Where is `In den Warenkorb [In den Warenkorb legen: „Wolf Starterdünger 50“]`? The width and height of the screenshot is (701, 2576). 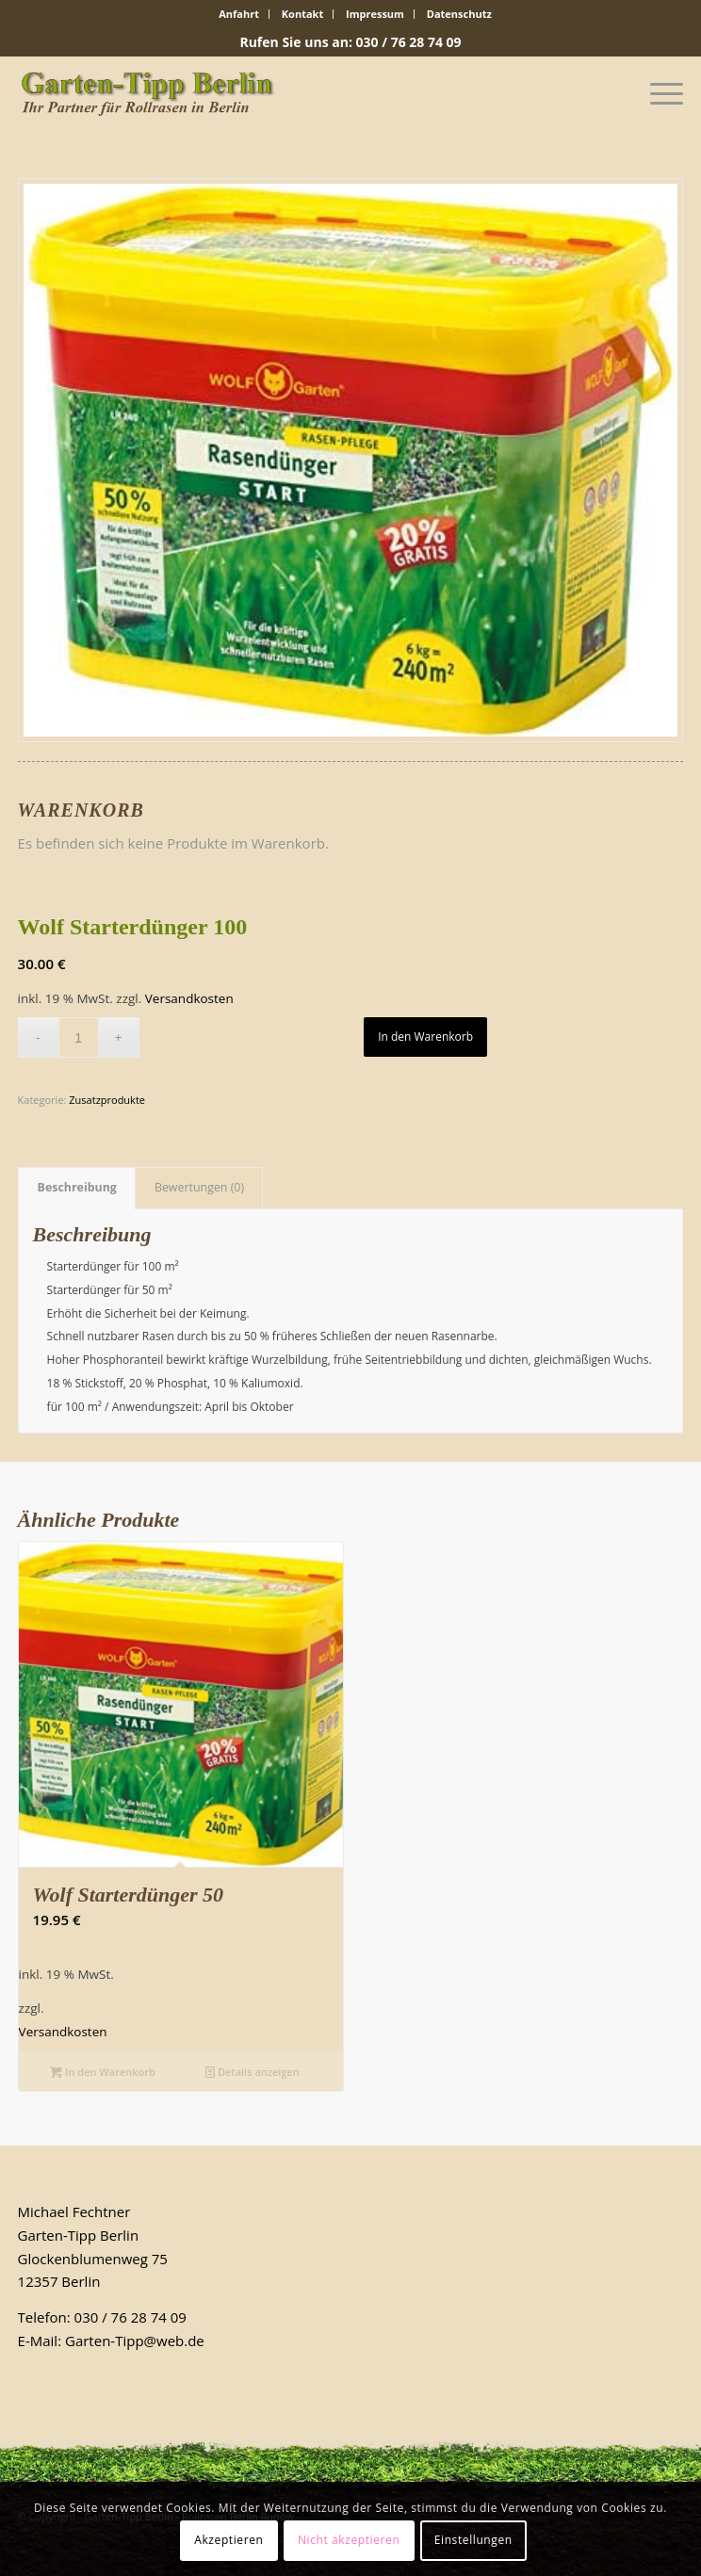
In den Warenkorb [In den Warenkorb legen: „Wolf Starterdünger 50“] is located at coordinates (102, 2072).